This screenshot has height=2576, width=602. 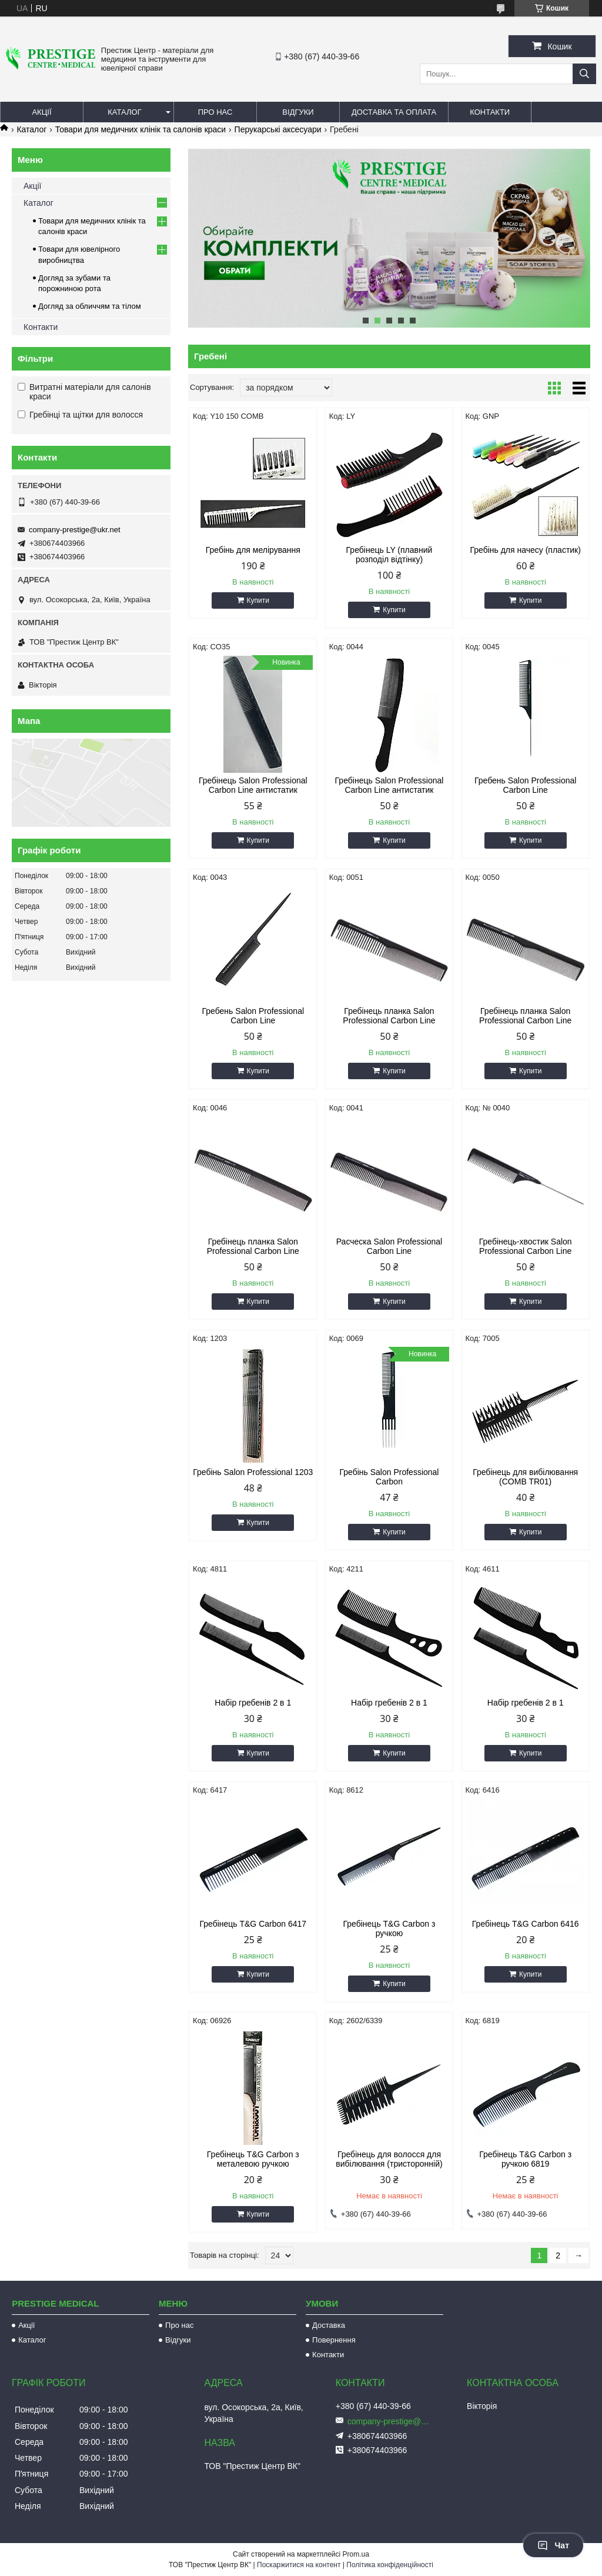 What do you see at coordinates (525, 2159) in the screenshot?
I see `Гребінець T&G Carbon з ручкою 6819` at bounding box center [525, 2159].